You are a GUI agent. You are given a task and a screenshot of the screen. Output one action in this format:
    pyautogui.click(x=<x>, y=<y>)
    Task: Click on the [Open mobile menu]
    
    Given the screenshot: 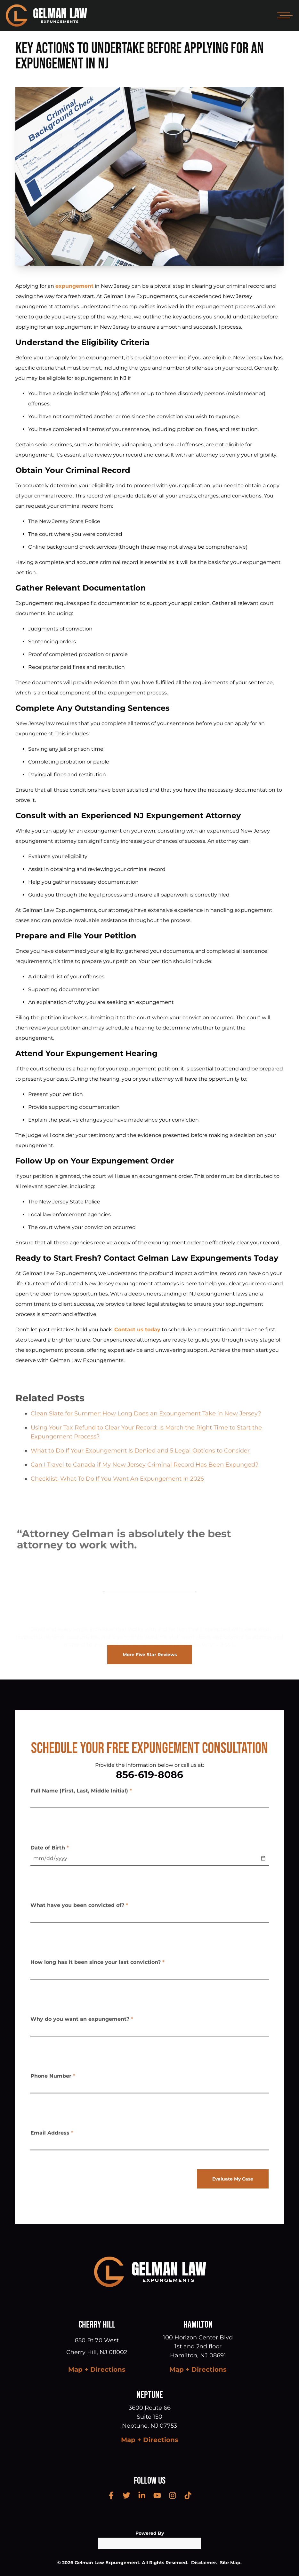 What is the action you would take?
    pyautogui.click(x=283, y=15)
    